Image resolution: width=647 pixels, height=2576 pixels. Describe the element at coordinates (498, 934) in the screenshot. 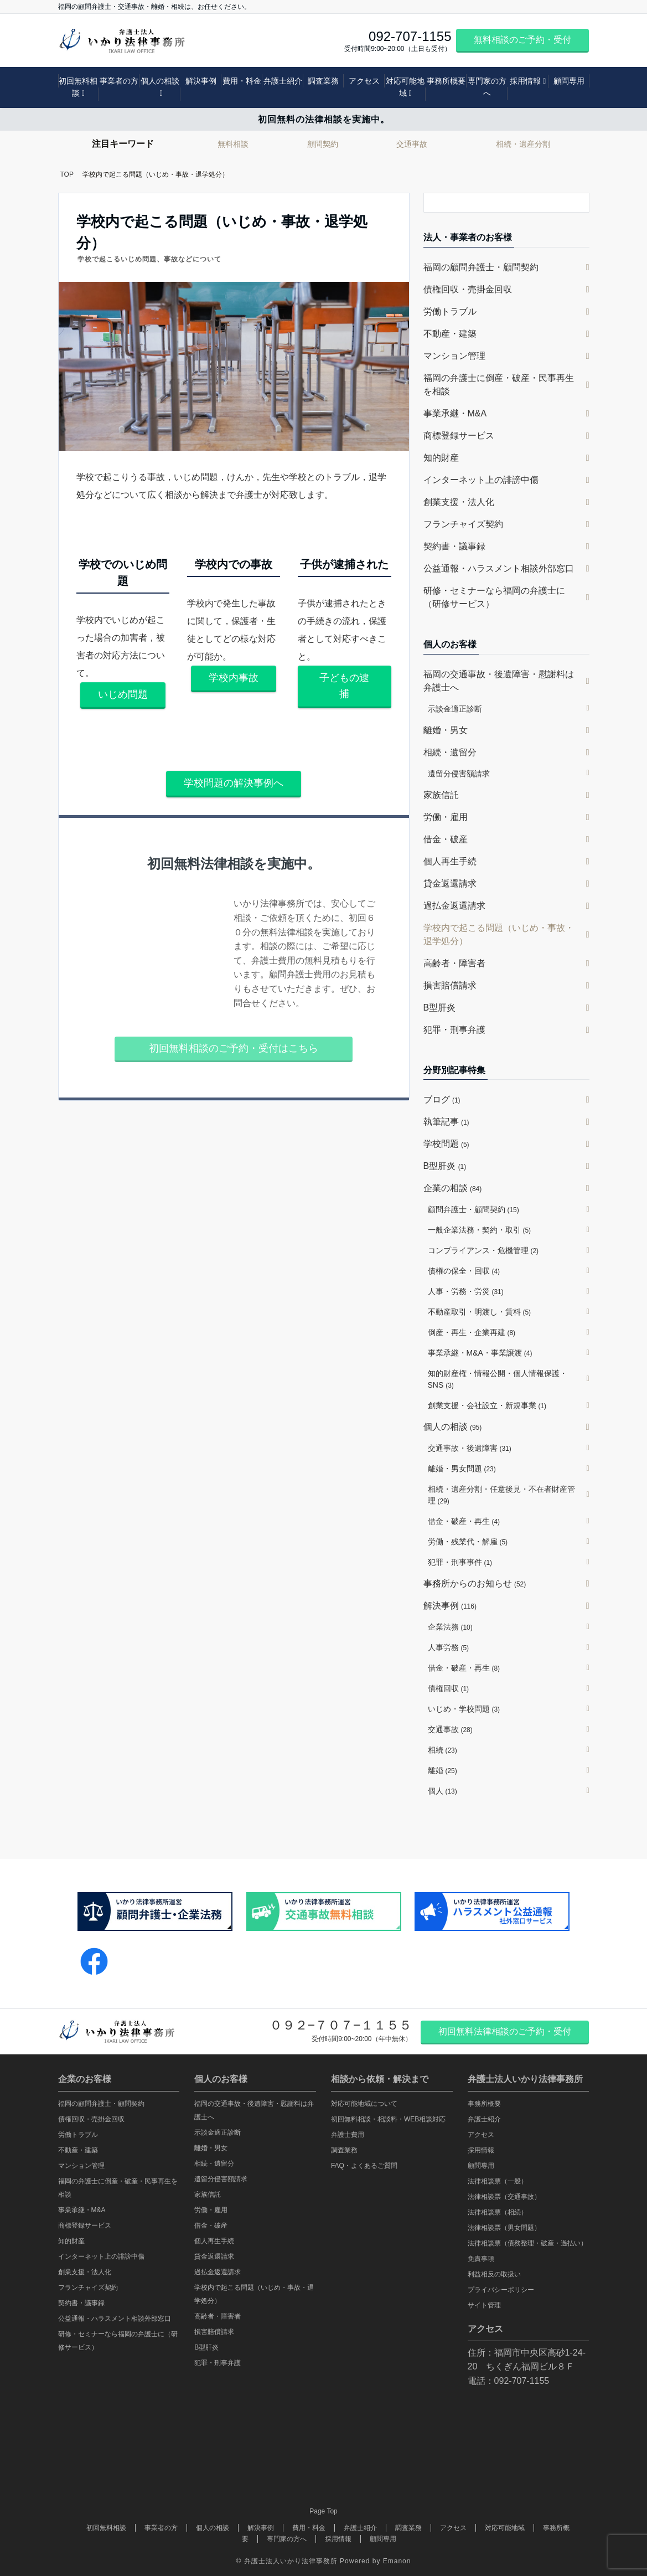

I see `学校内で起こる問題（いじめ・事故・退学処分）` at that location.